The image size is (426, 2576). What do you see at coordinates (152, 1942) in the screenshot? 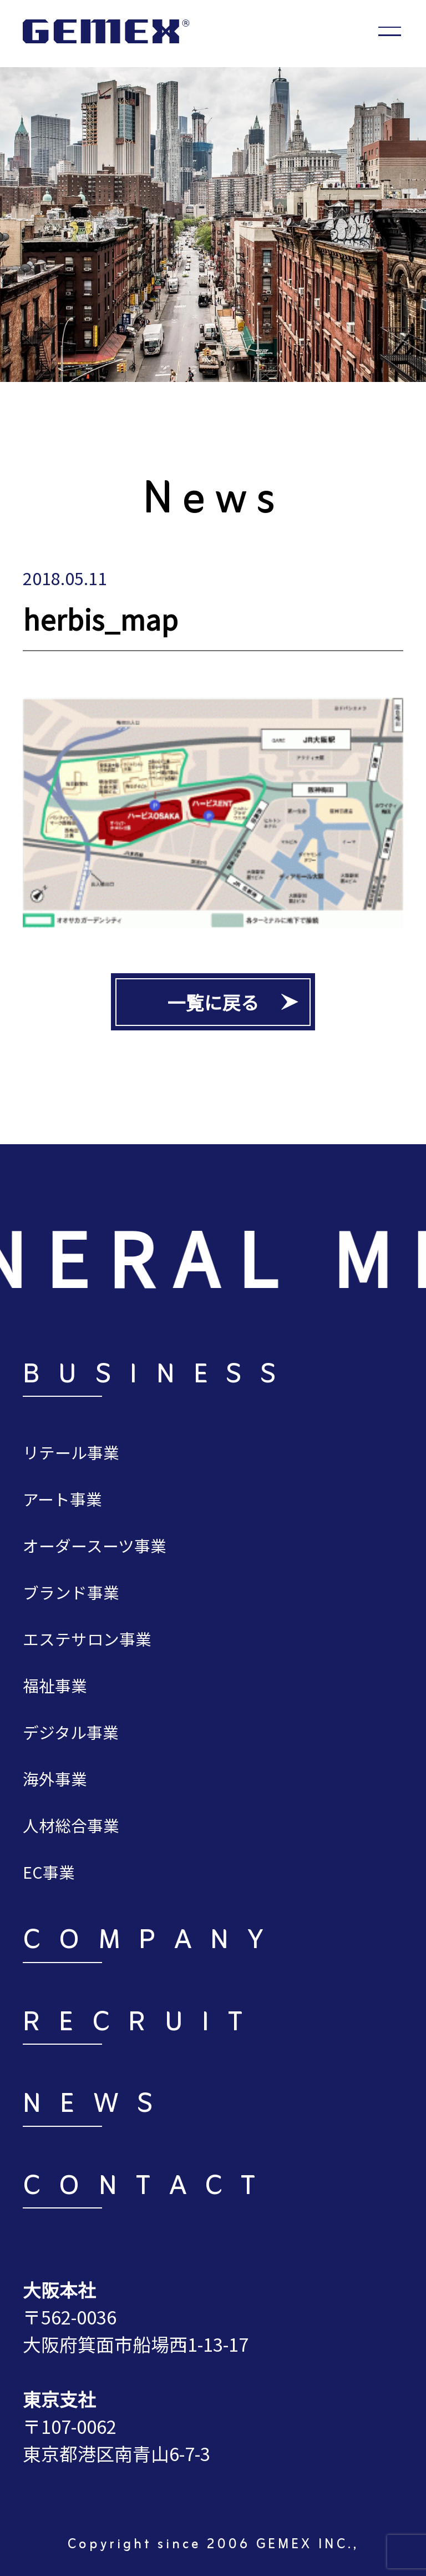
I see `COMPANY` at bounding box center [152, 1942].